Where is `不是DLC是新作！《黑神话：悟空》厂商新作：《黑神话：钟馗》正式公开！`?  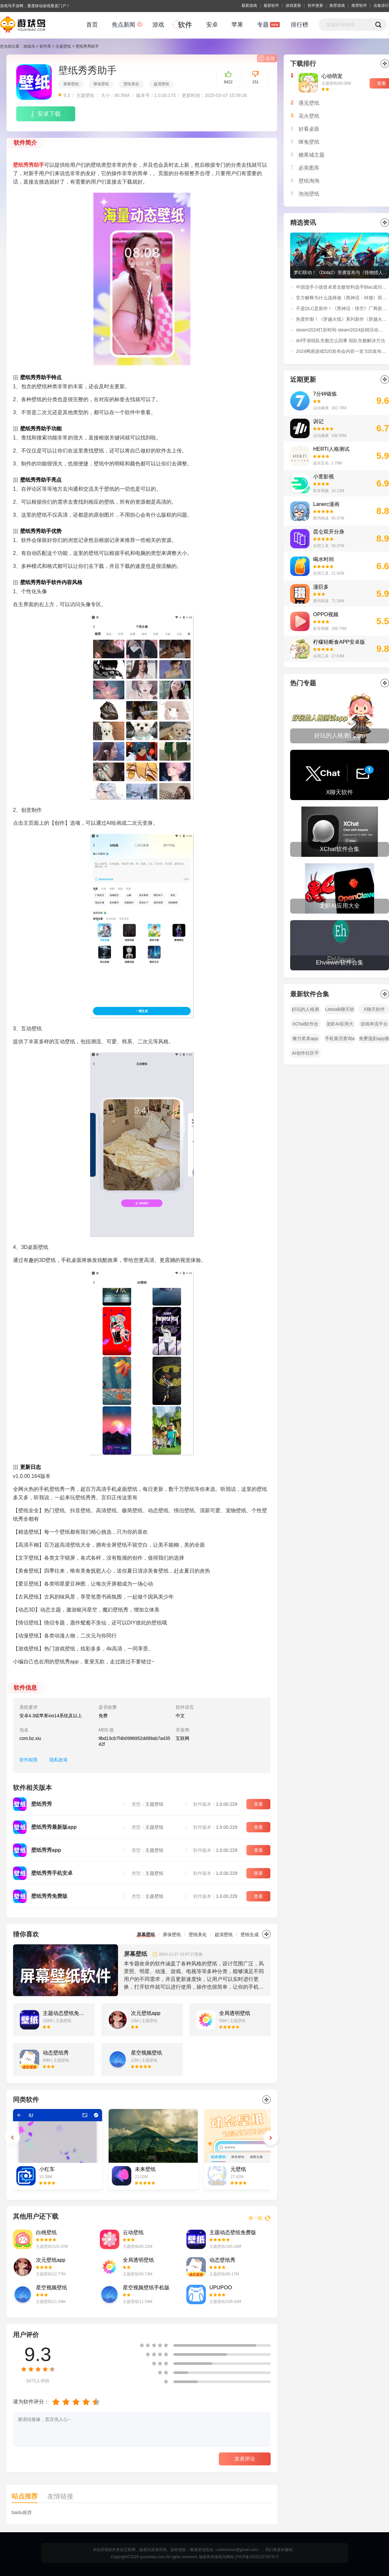
不是DLC是新作！《黑神话：悟空》厂商新作：《黑神话：钟馗》正式公开！ is located at coordinates (341, 308).